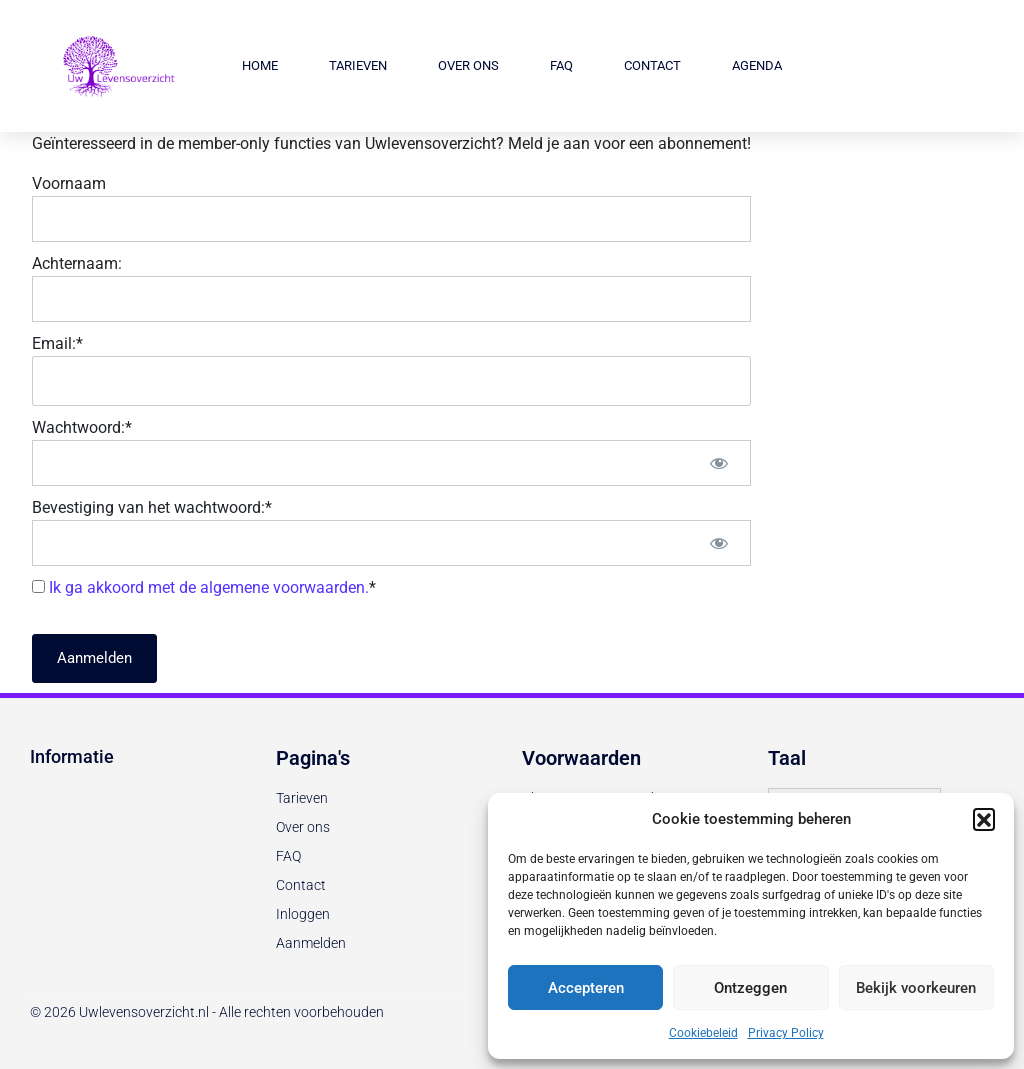  I want to click on Over ons, so click(468, 65).